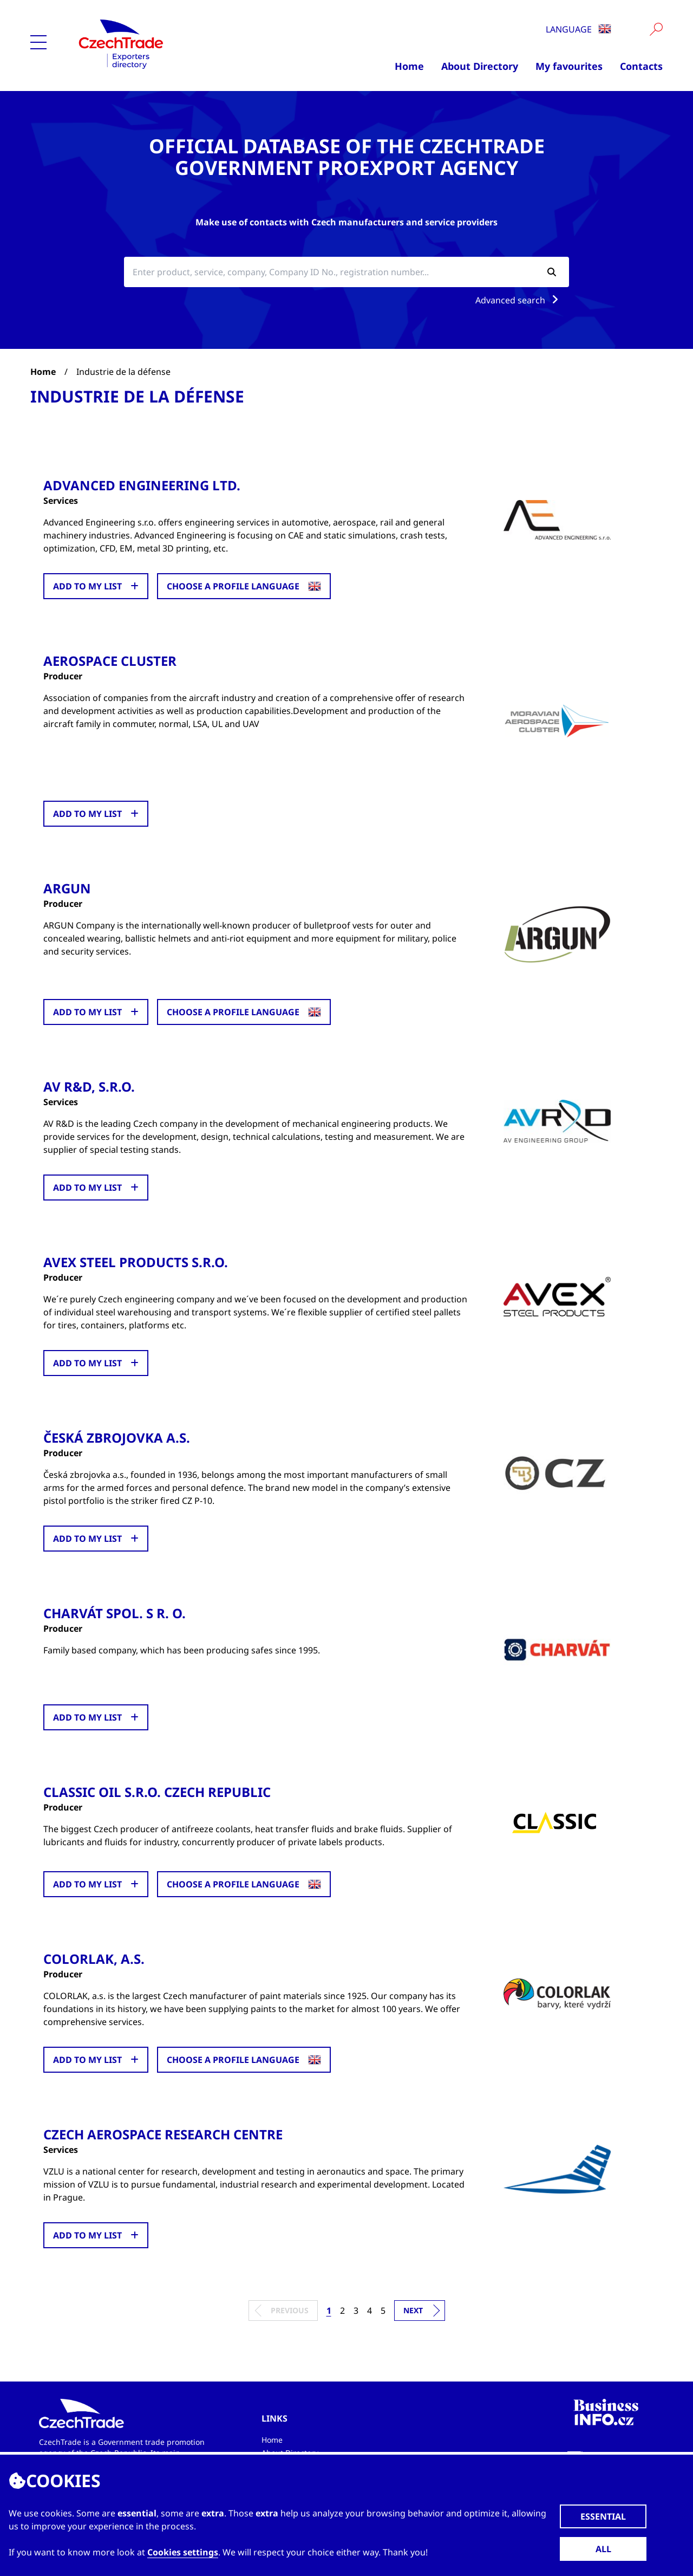 The image size is (693, 2576). I want to click on [Vyhledat], so click(656, 29).